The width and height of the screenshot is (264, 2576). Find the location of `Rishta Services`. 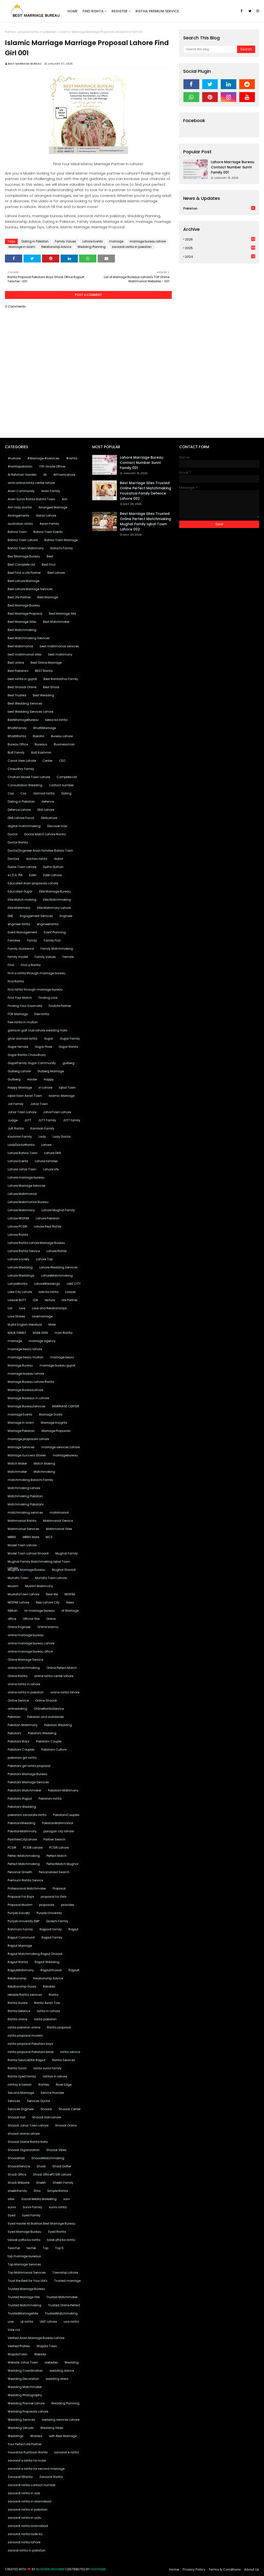

Rishta Services is located at coordinates (63, 2060).